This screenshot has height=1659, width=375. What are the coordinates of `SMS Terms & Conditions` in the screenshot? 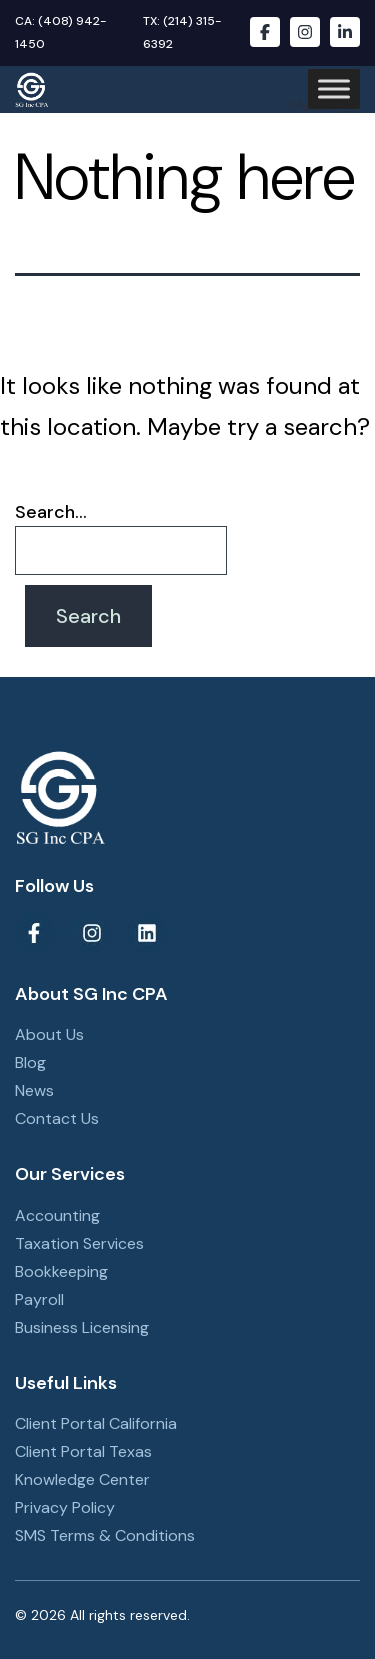 It's located at (105, 1535).